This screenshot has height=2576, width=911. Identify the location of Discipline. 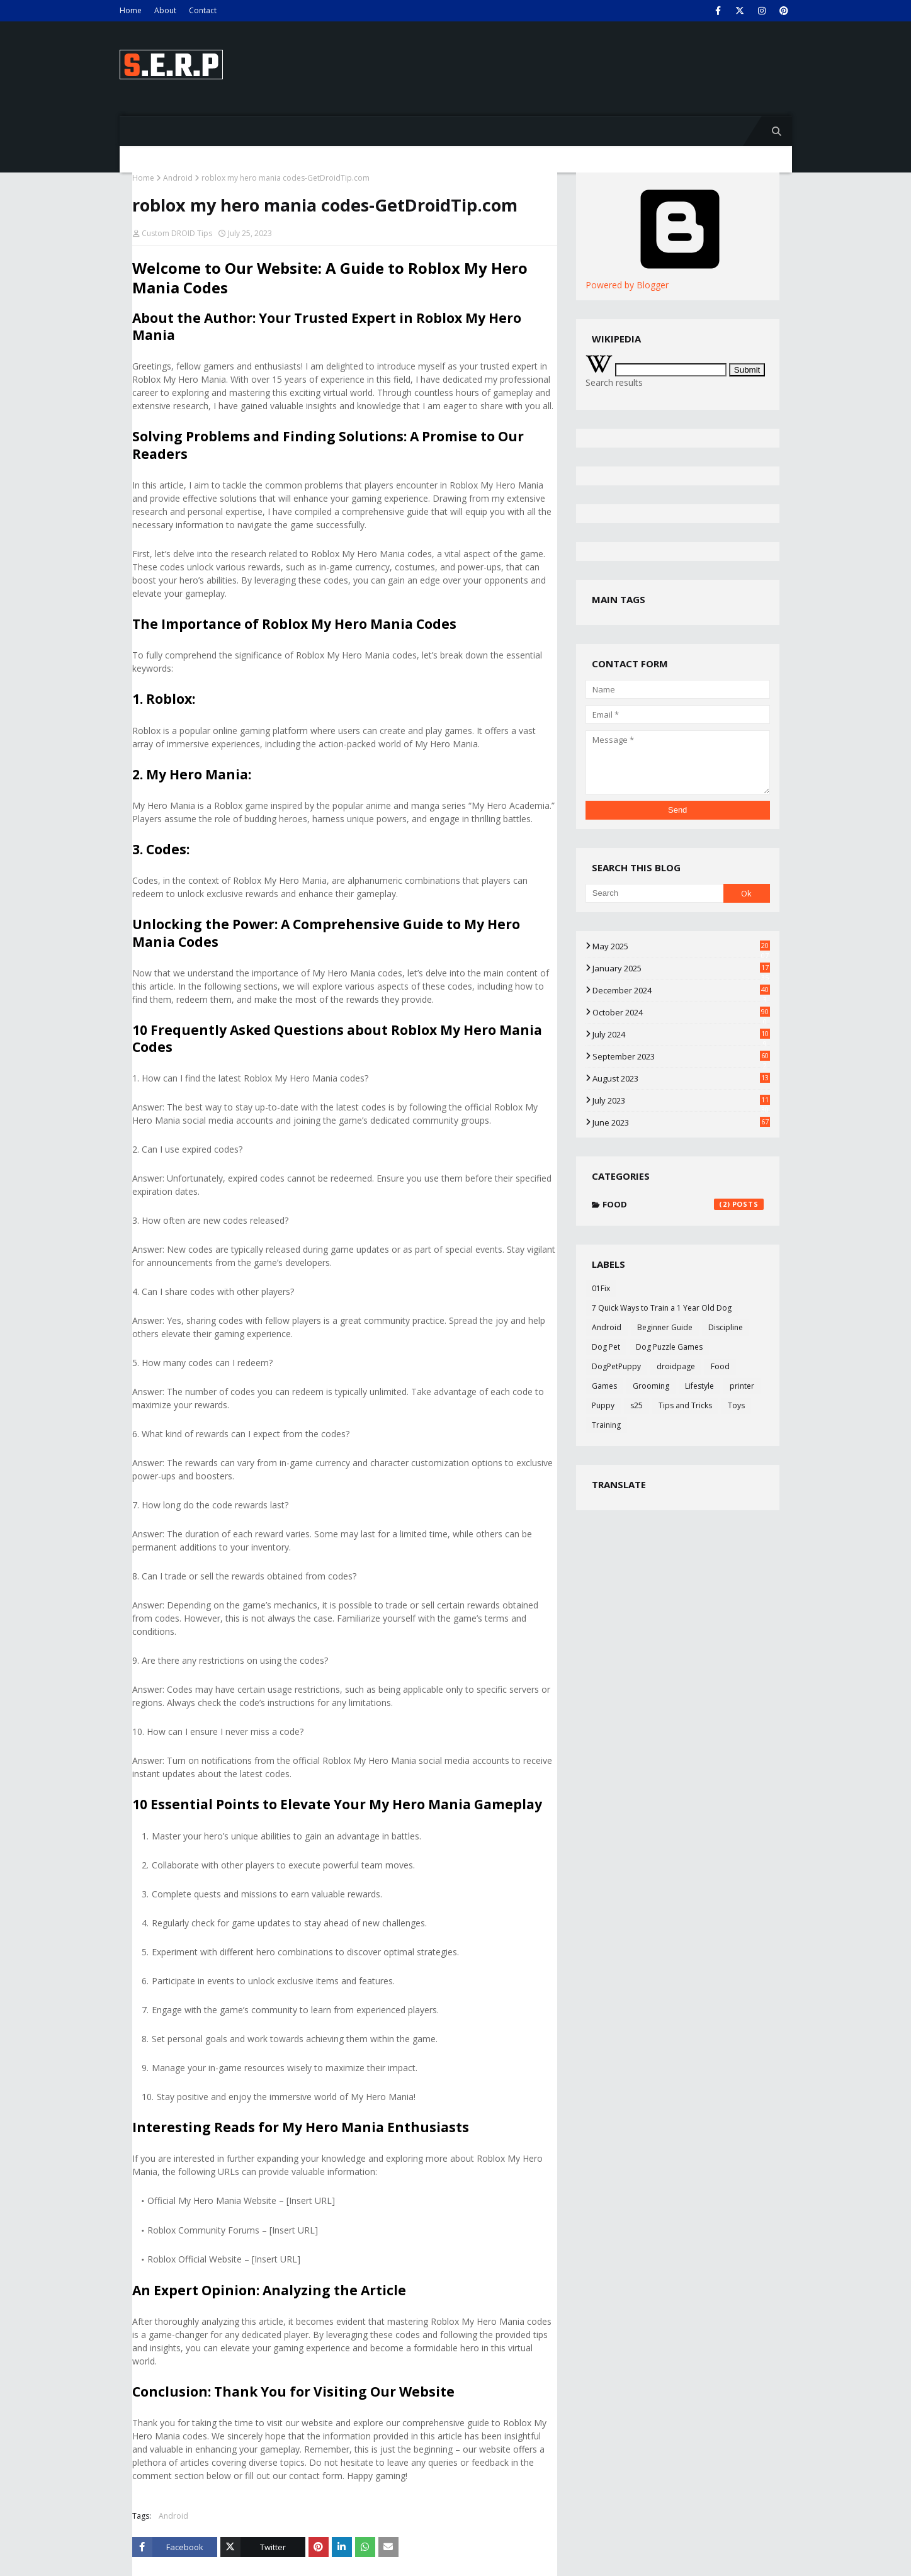
(725, 1327).